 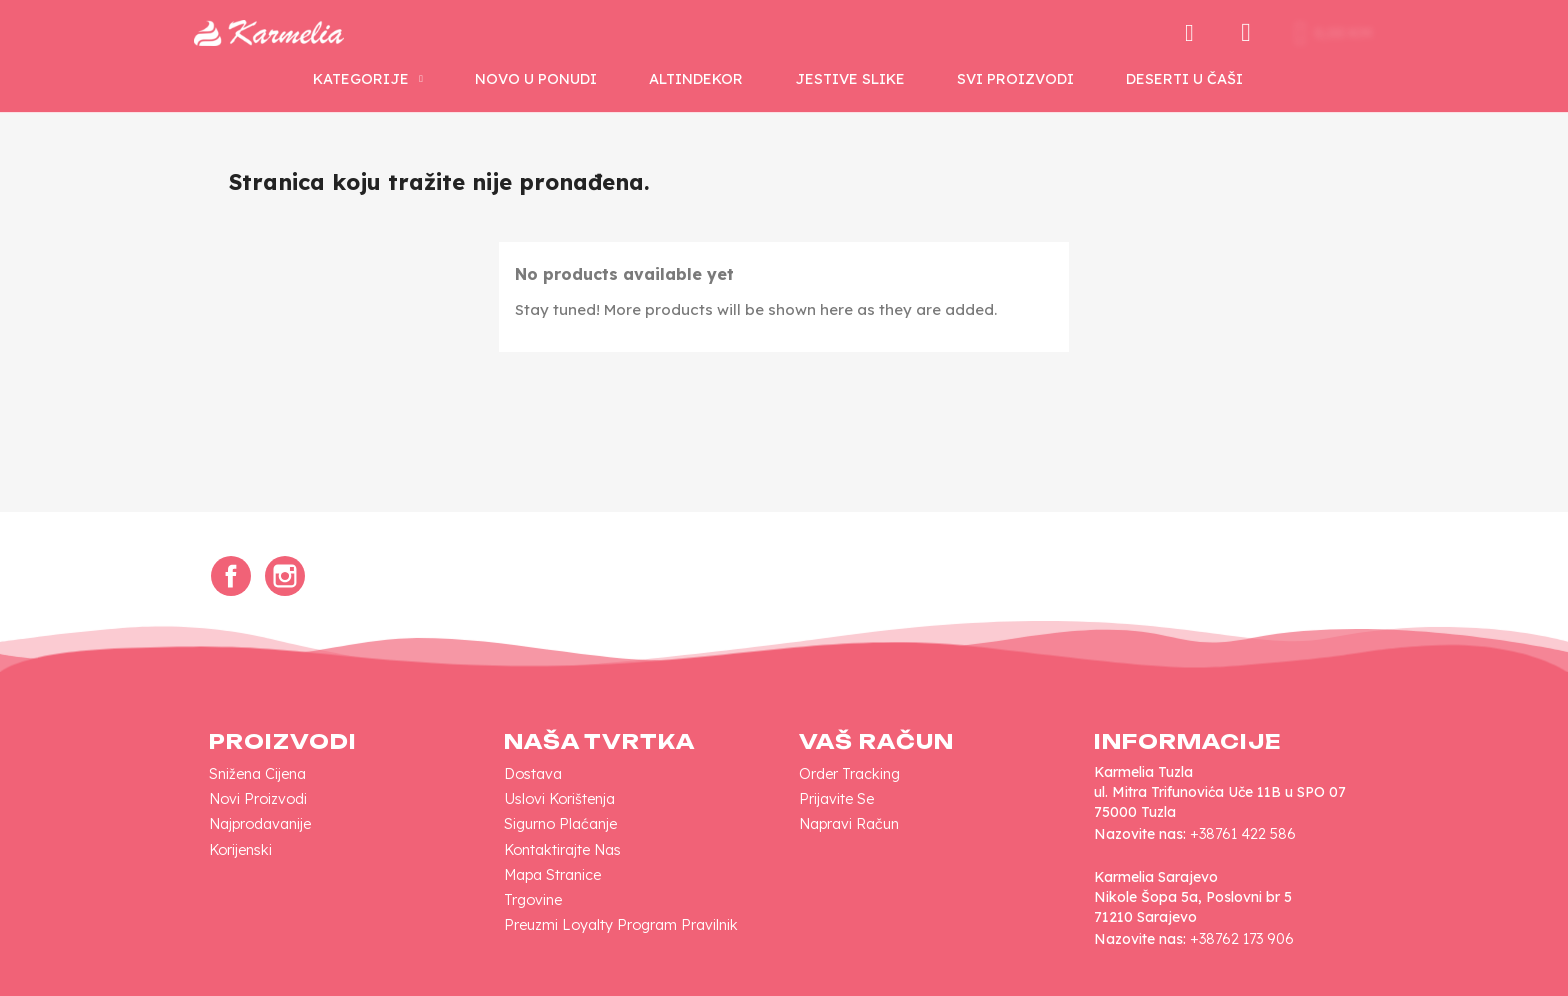 What do you see at coordinates (850, 79) in the screenshot?
I see `Jestive Slike` at bounding box center [850, 79].